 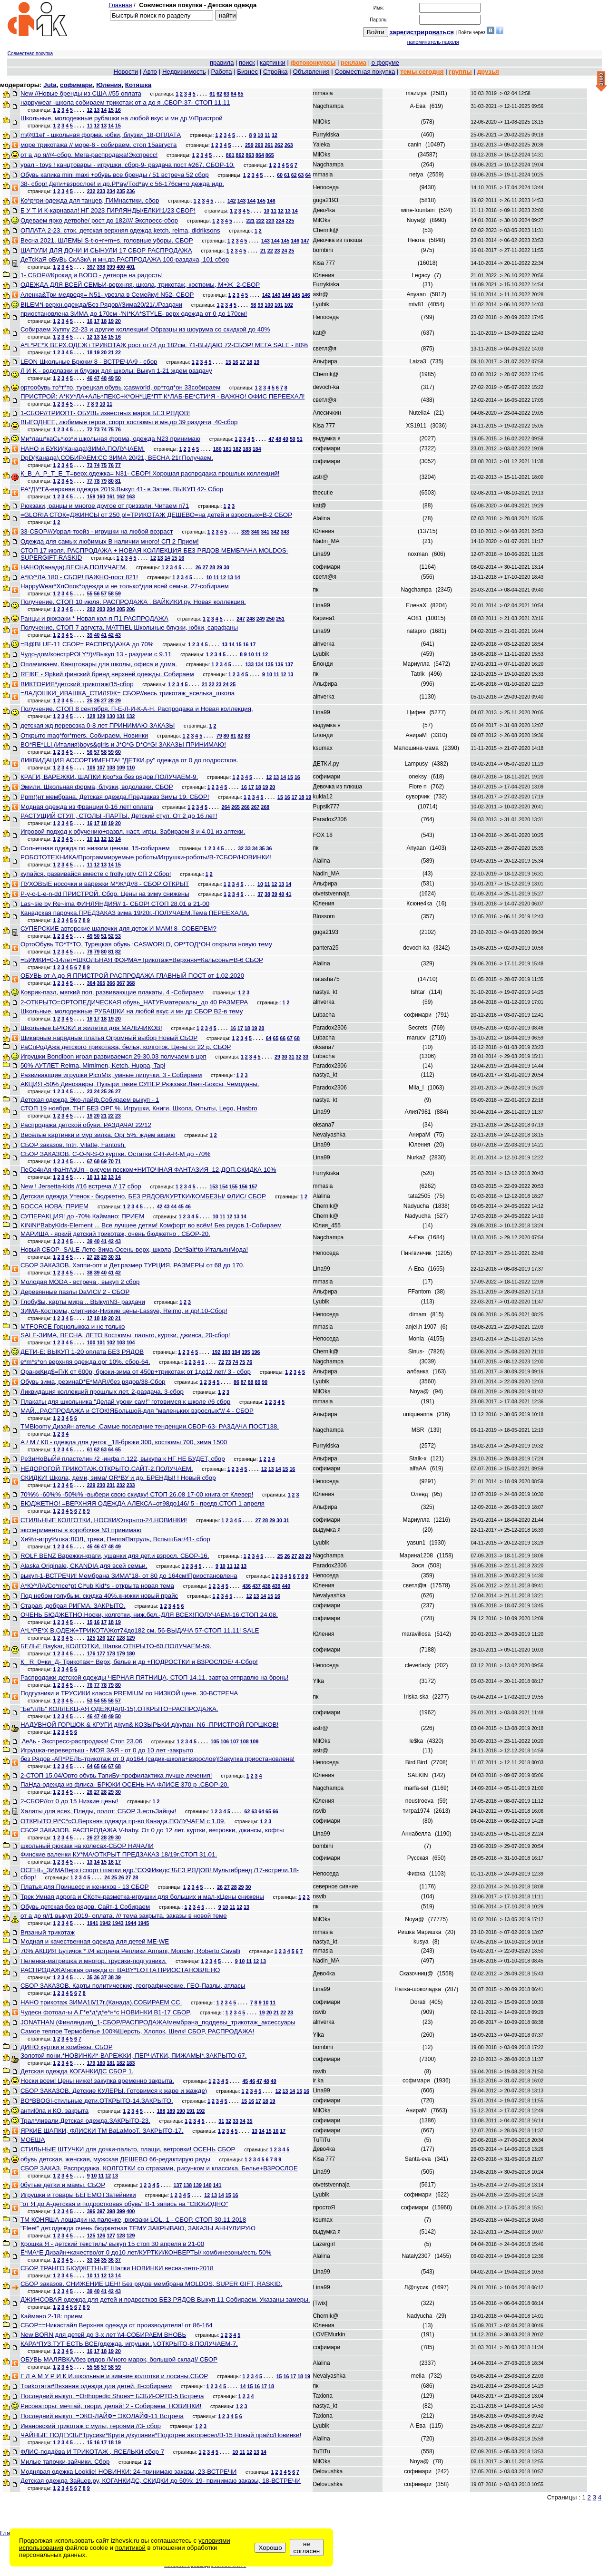 I want to click on Золотой пони.*НОВИНКИ*-ВАРЕЖКИ, ПЕРЧАТКИ, ПИЖАМЫ*.ЗАКРЫТО-67., so click(x=133, y=2055).